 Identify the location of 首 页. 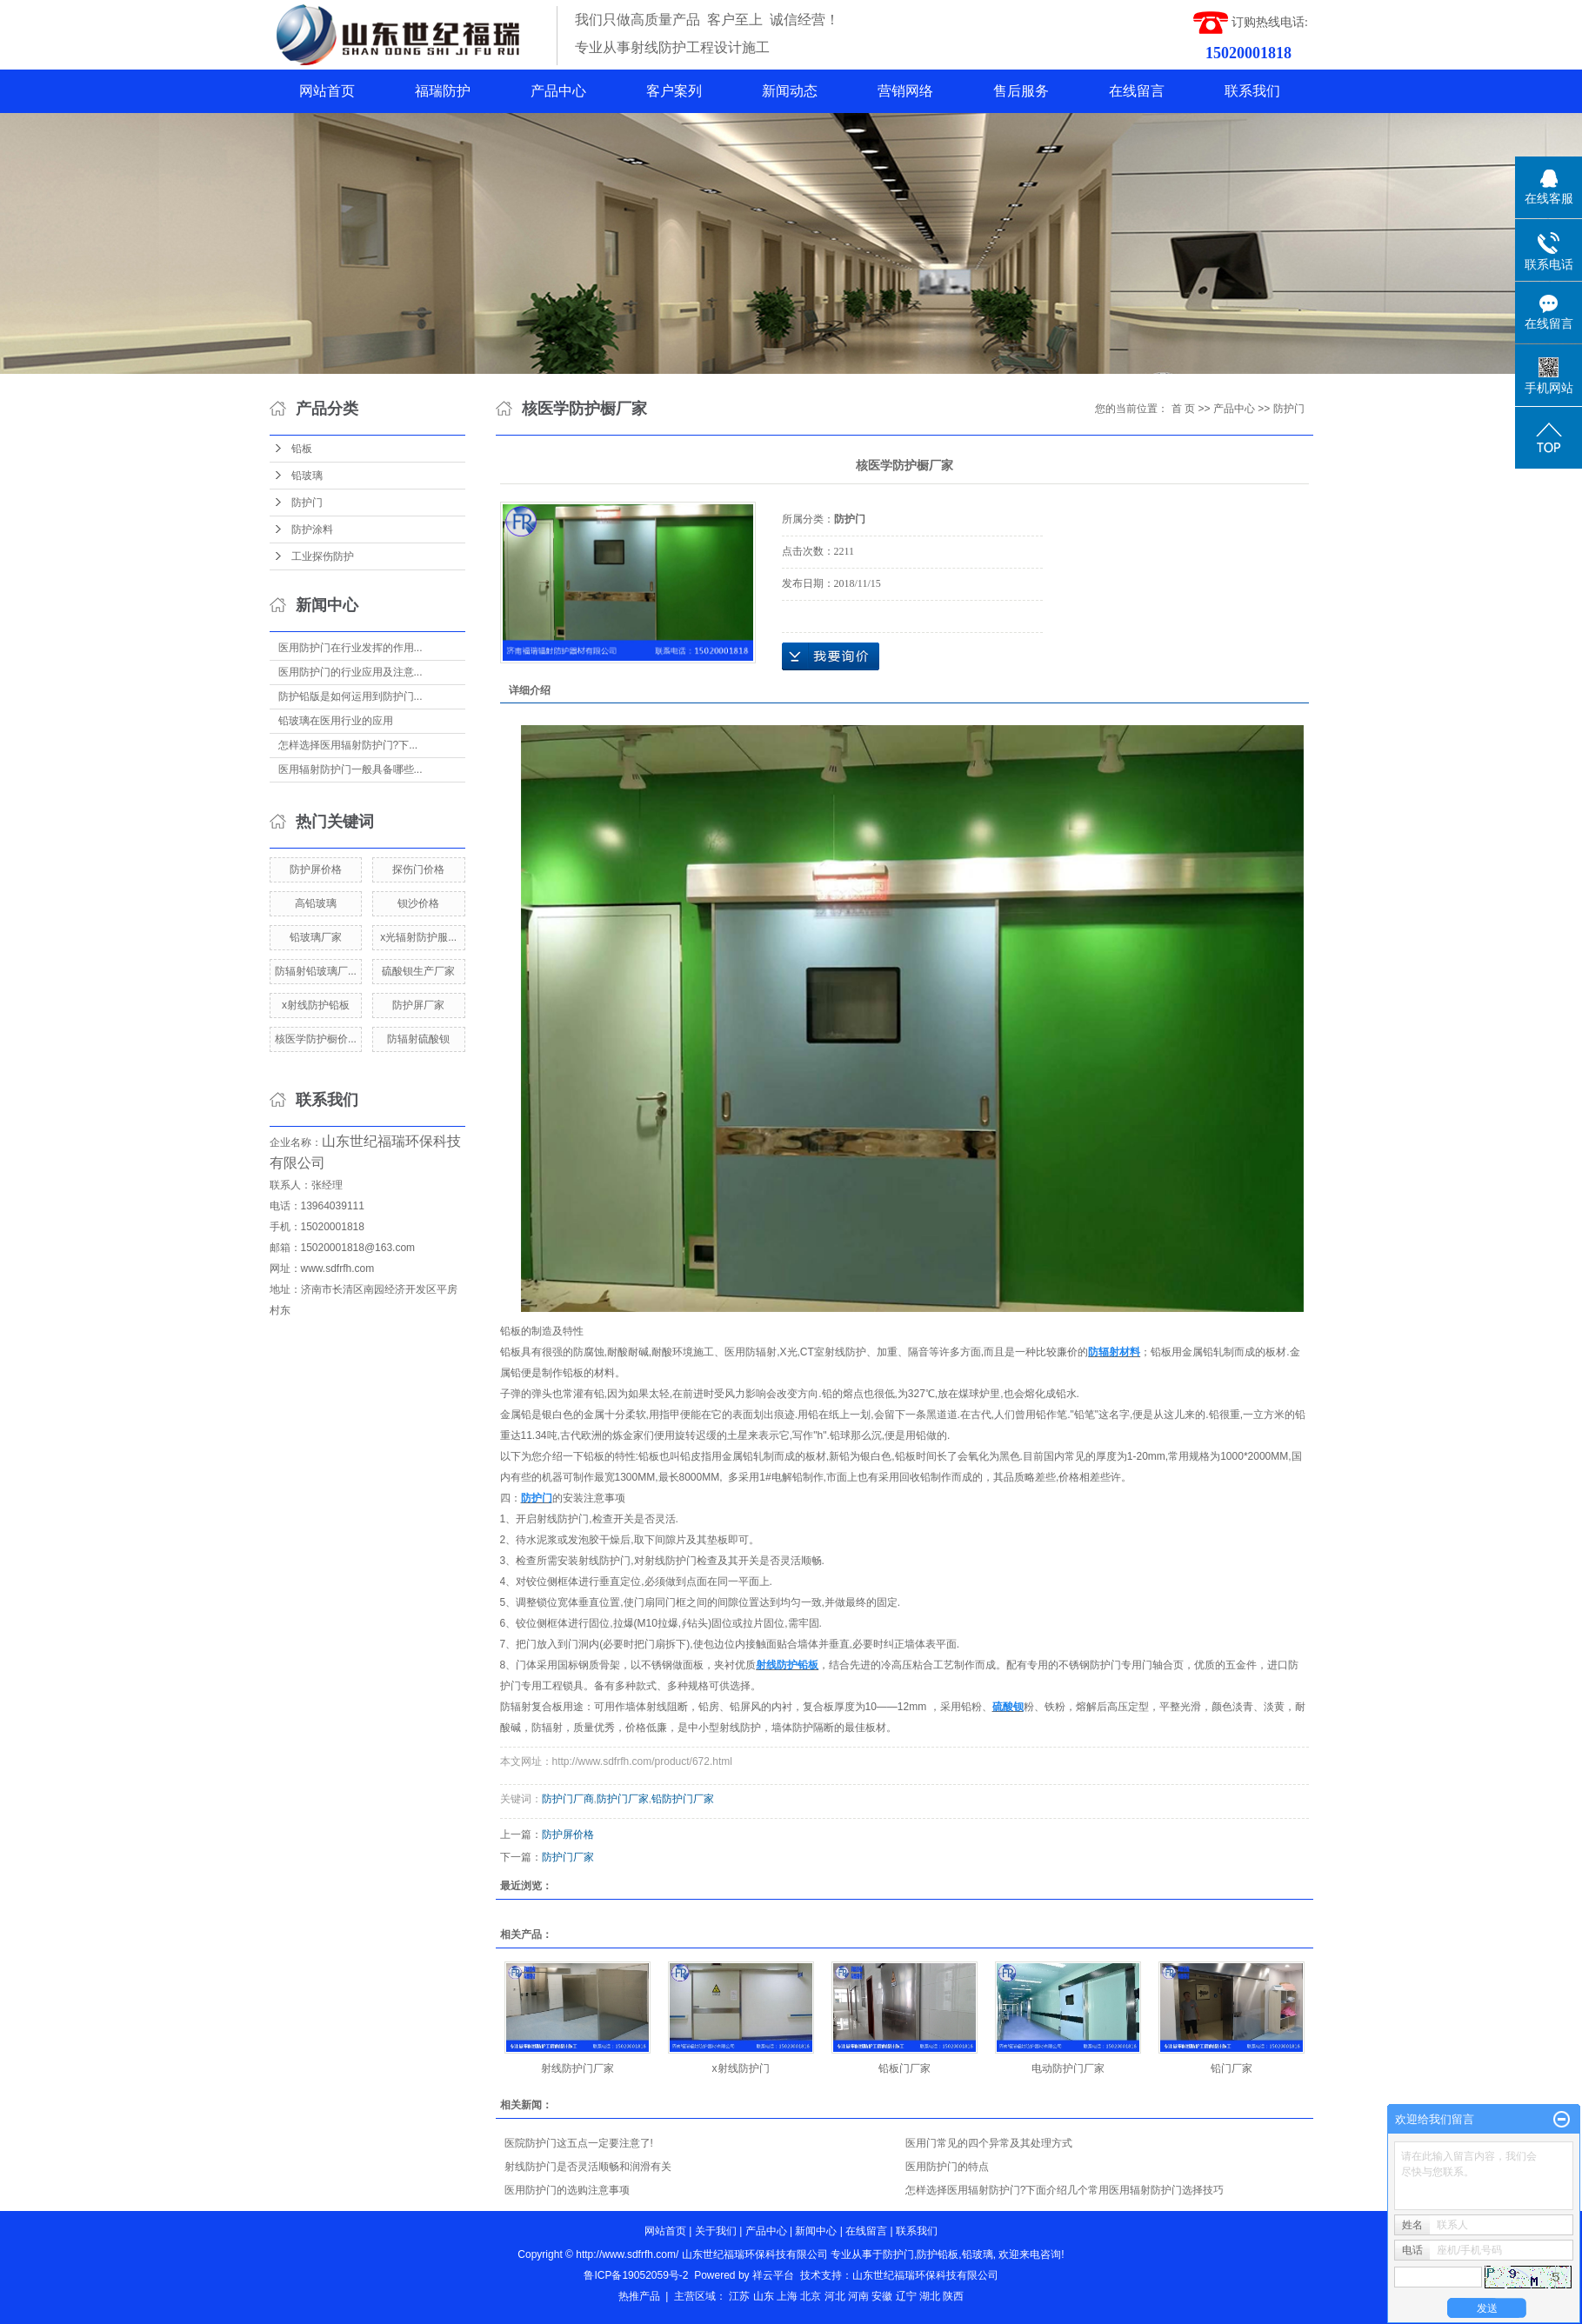
(1183, 409).